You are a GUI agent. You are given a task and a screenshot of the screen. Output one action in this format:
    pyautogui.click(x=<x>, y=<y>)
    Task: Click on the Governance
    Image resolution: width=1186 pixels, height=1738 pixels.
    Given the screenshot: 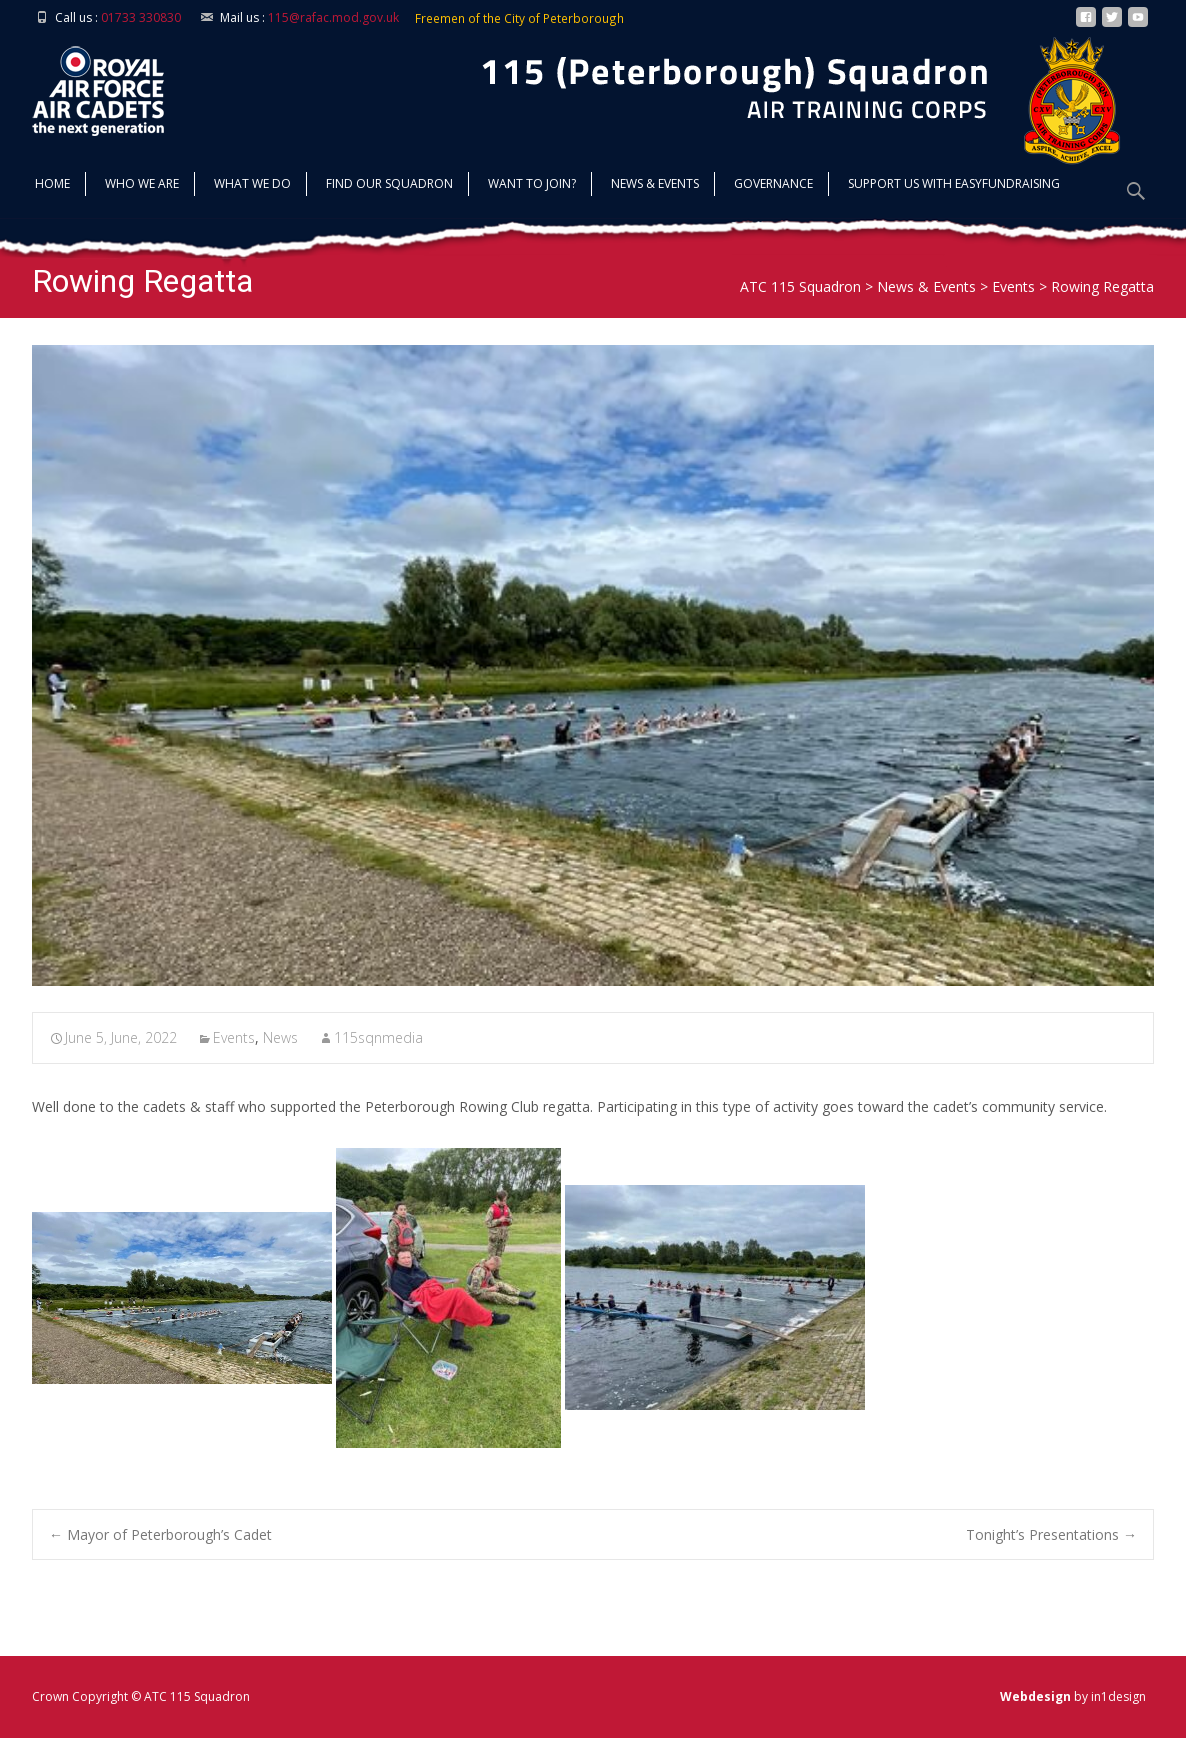 What is the action you would take?
    pyautogui.click(x=773, y=185)
    